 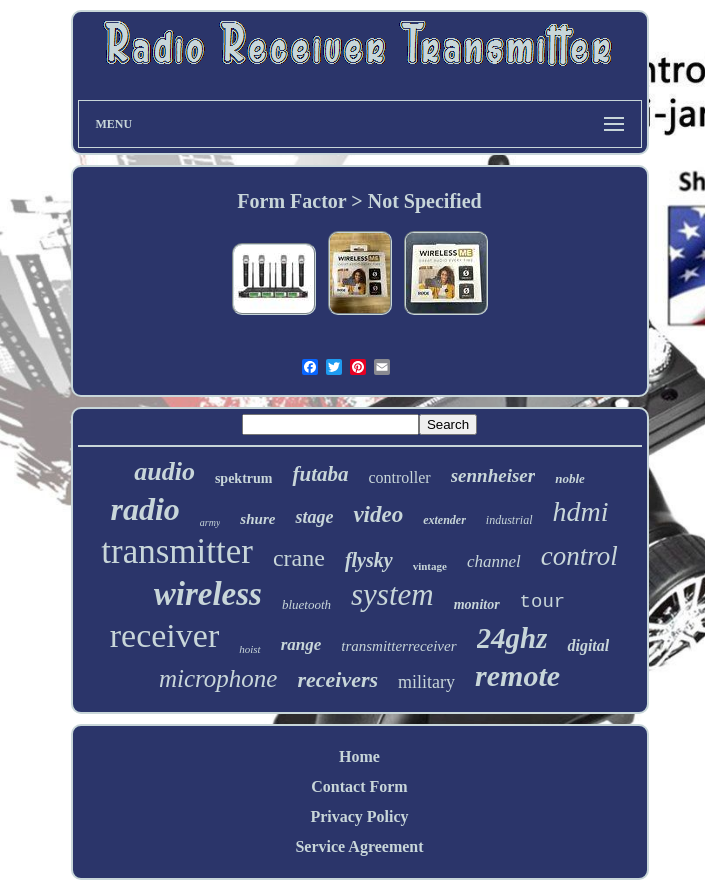 I want to click on microphone, so click(x=218, y=678).